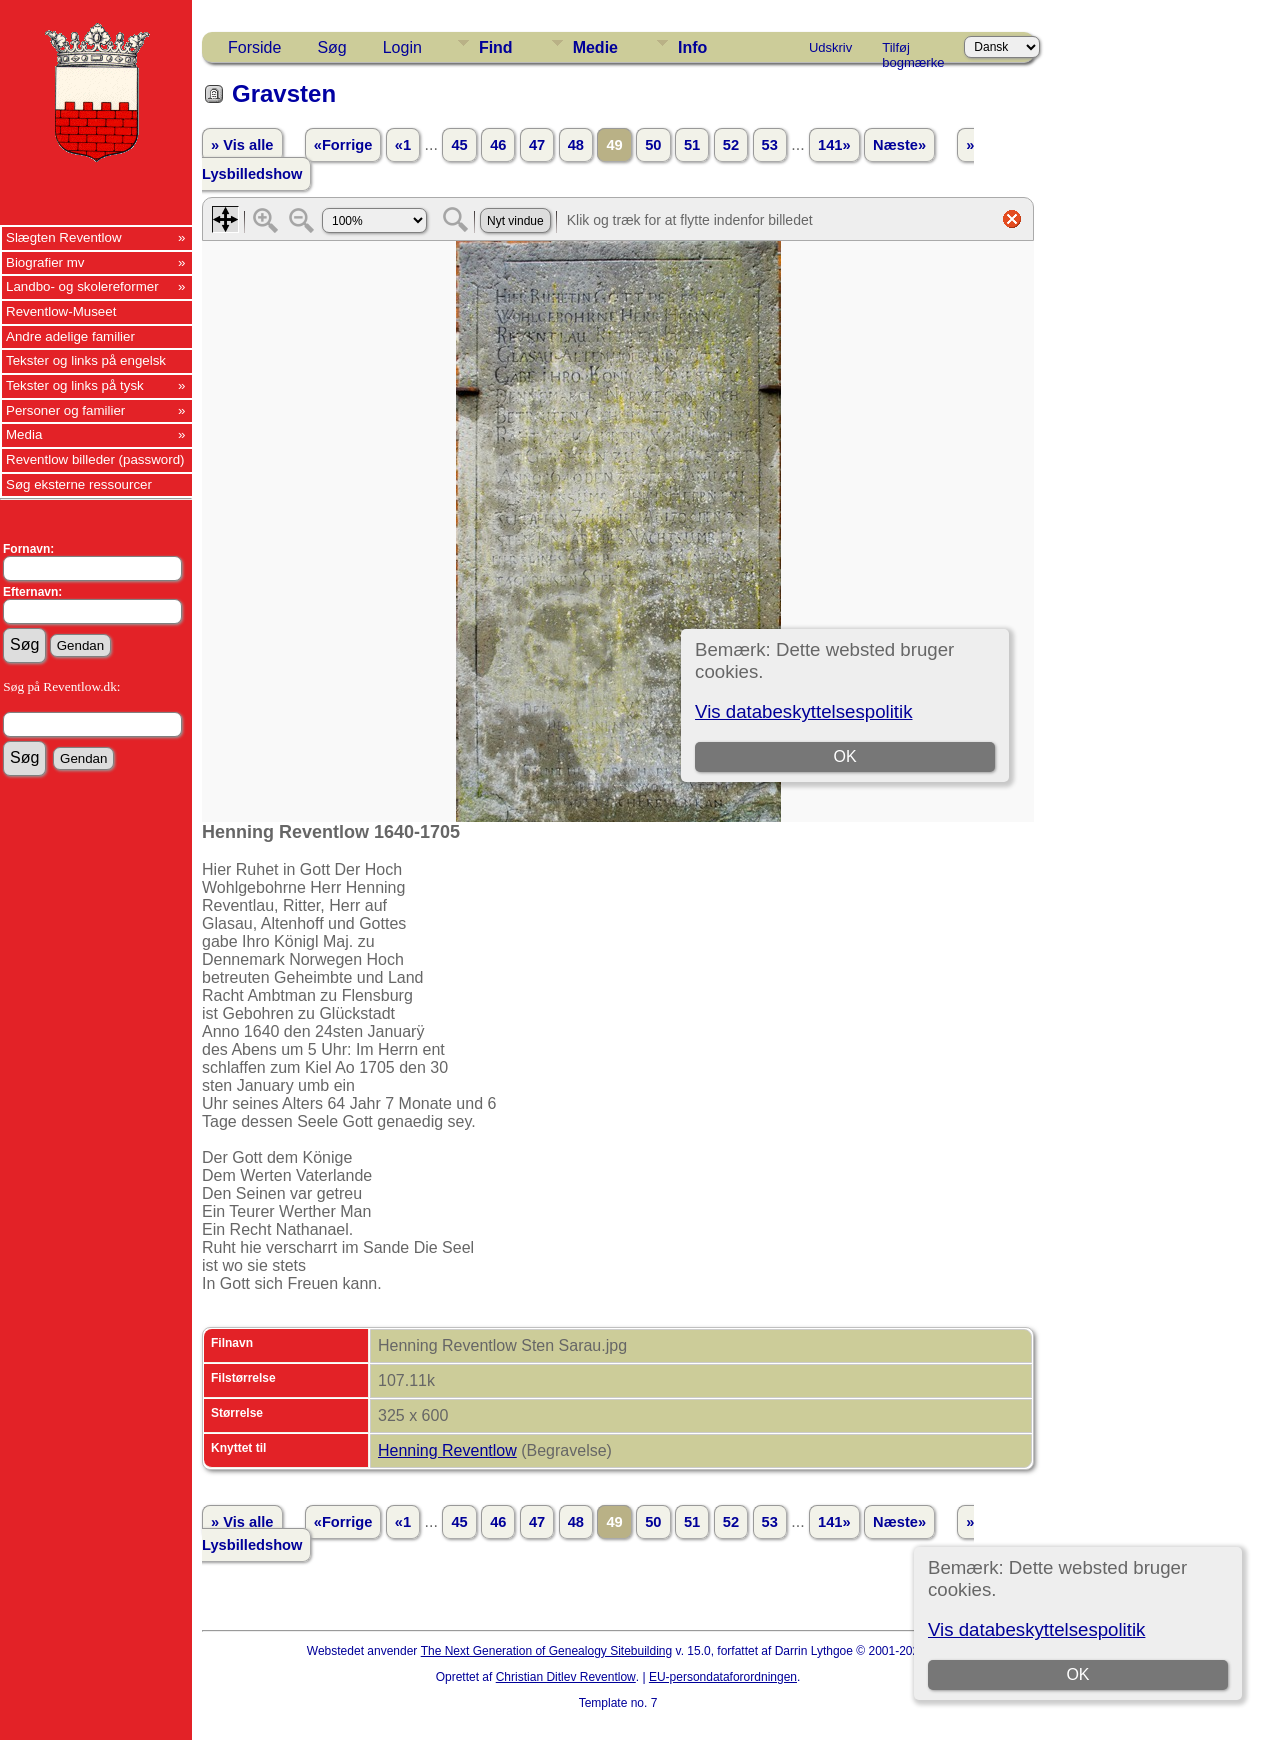 The image size is (1280, 1740). What do you see at coordinates (45, 262) in the screenshot?
I see `Biografier mv` at bounding box center [45, 262].